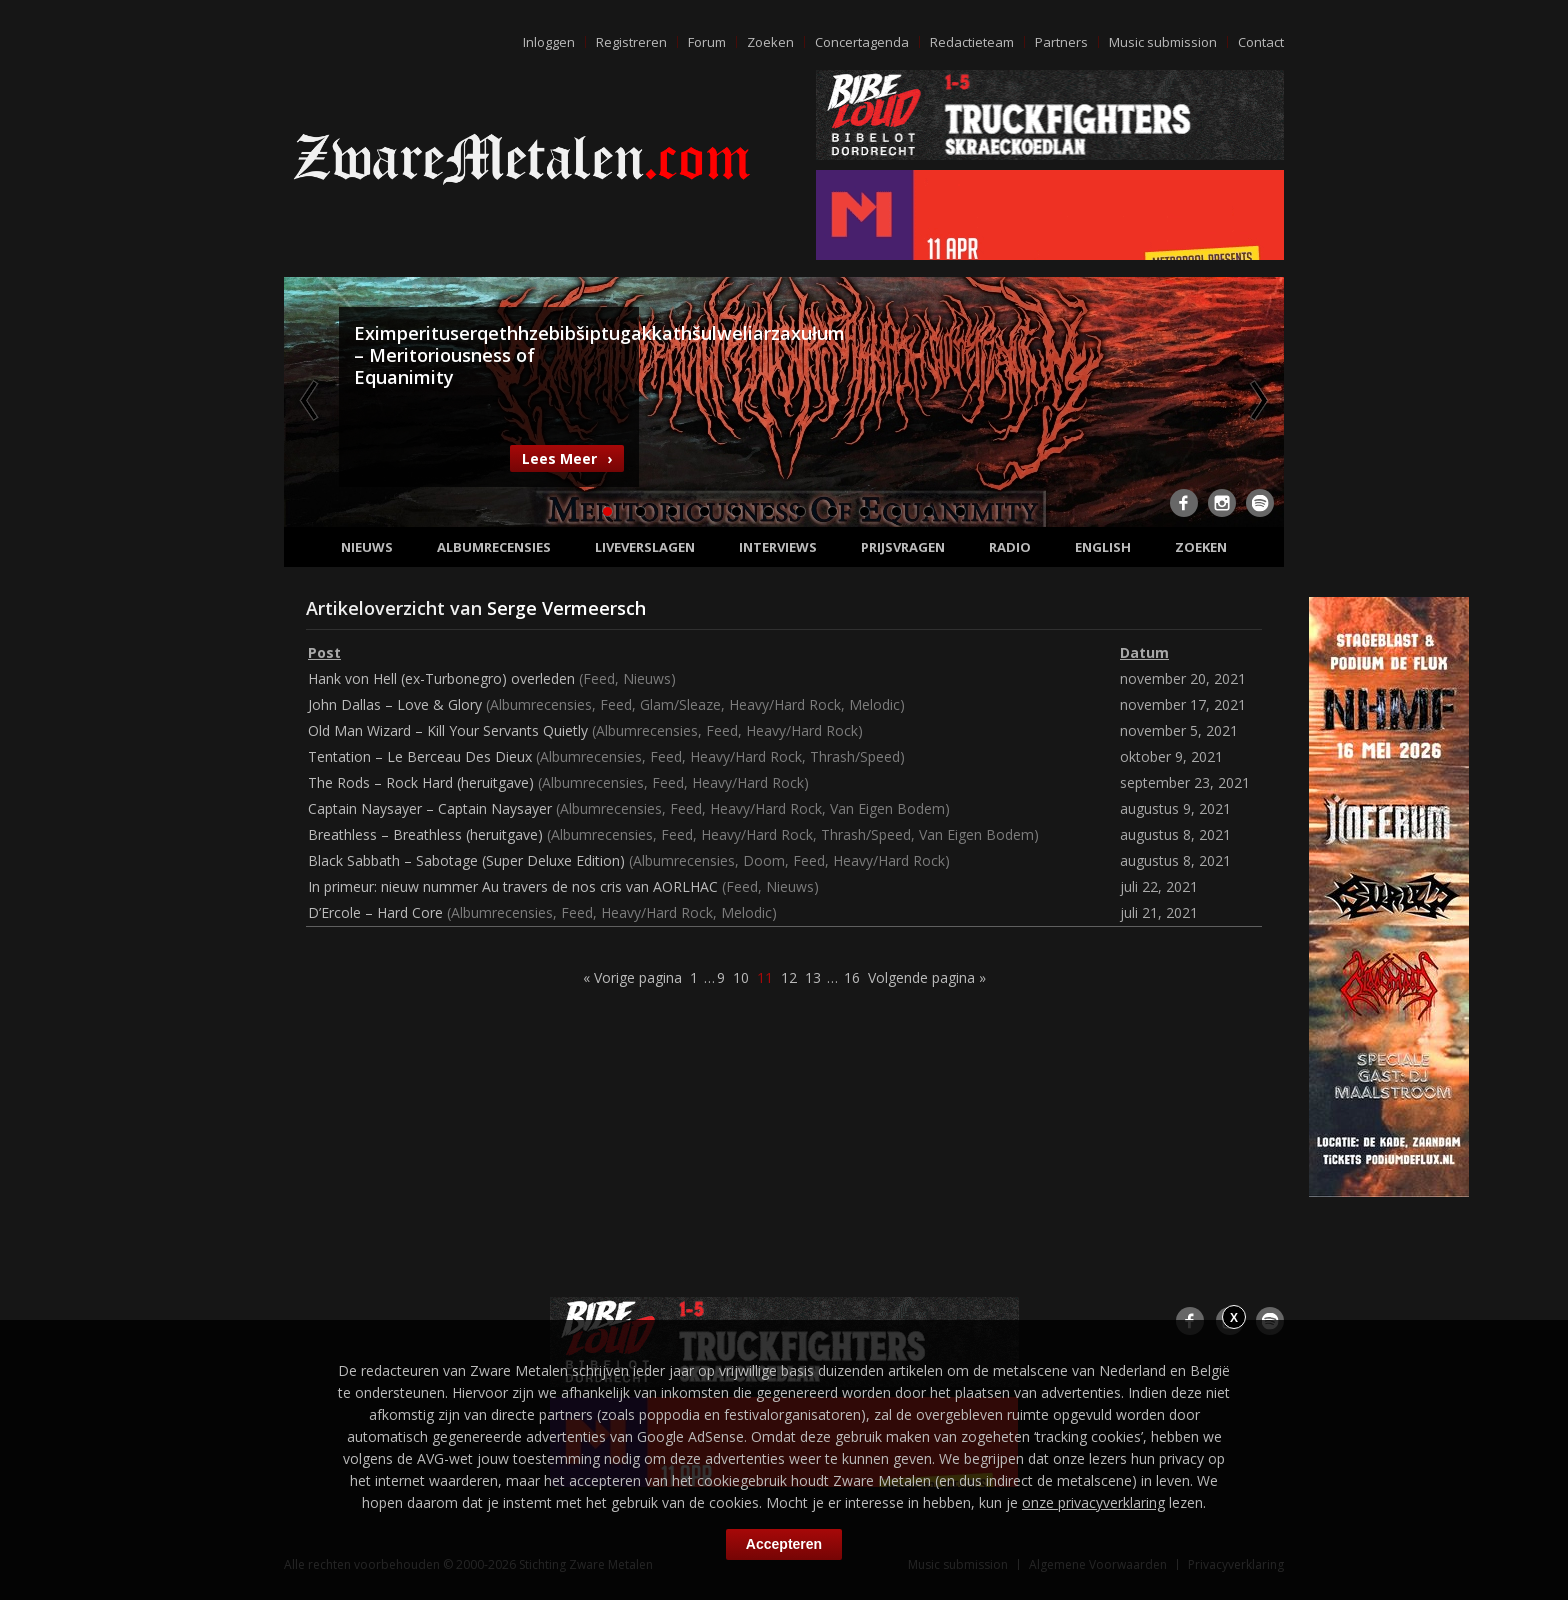 This screenshot has width=1568, height=1600. Describe the element at coordinates (420, 756) in the screenshot. I see `Tentation – Le Berceau Des Dieux` at that location.